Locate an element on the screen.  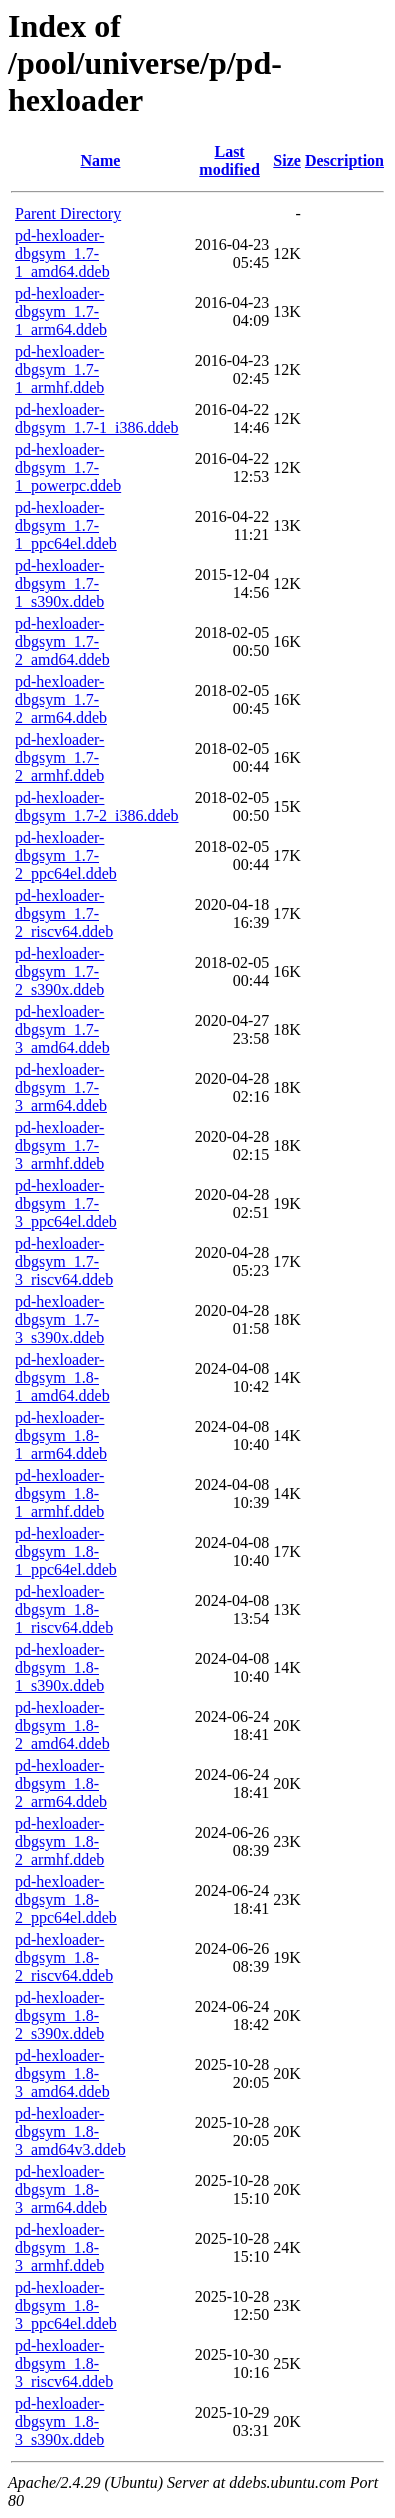
pd-hexloader-dbgsym_1.8-1_riscv64.ddeb is located at coordinates (64, 1609).